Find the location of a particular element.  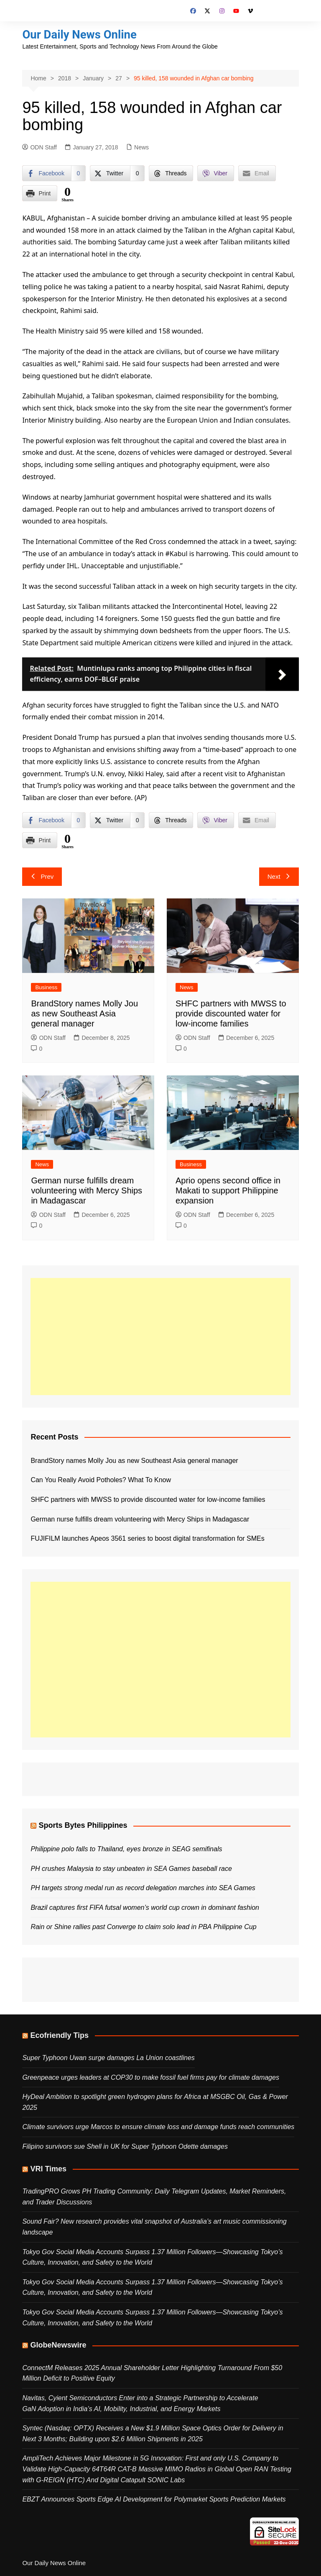

FUJIFILM launches Apeos 3561 series to boost digital transformation for SMEs is located at coordinates (147, 1538).